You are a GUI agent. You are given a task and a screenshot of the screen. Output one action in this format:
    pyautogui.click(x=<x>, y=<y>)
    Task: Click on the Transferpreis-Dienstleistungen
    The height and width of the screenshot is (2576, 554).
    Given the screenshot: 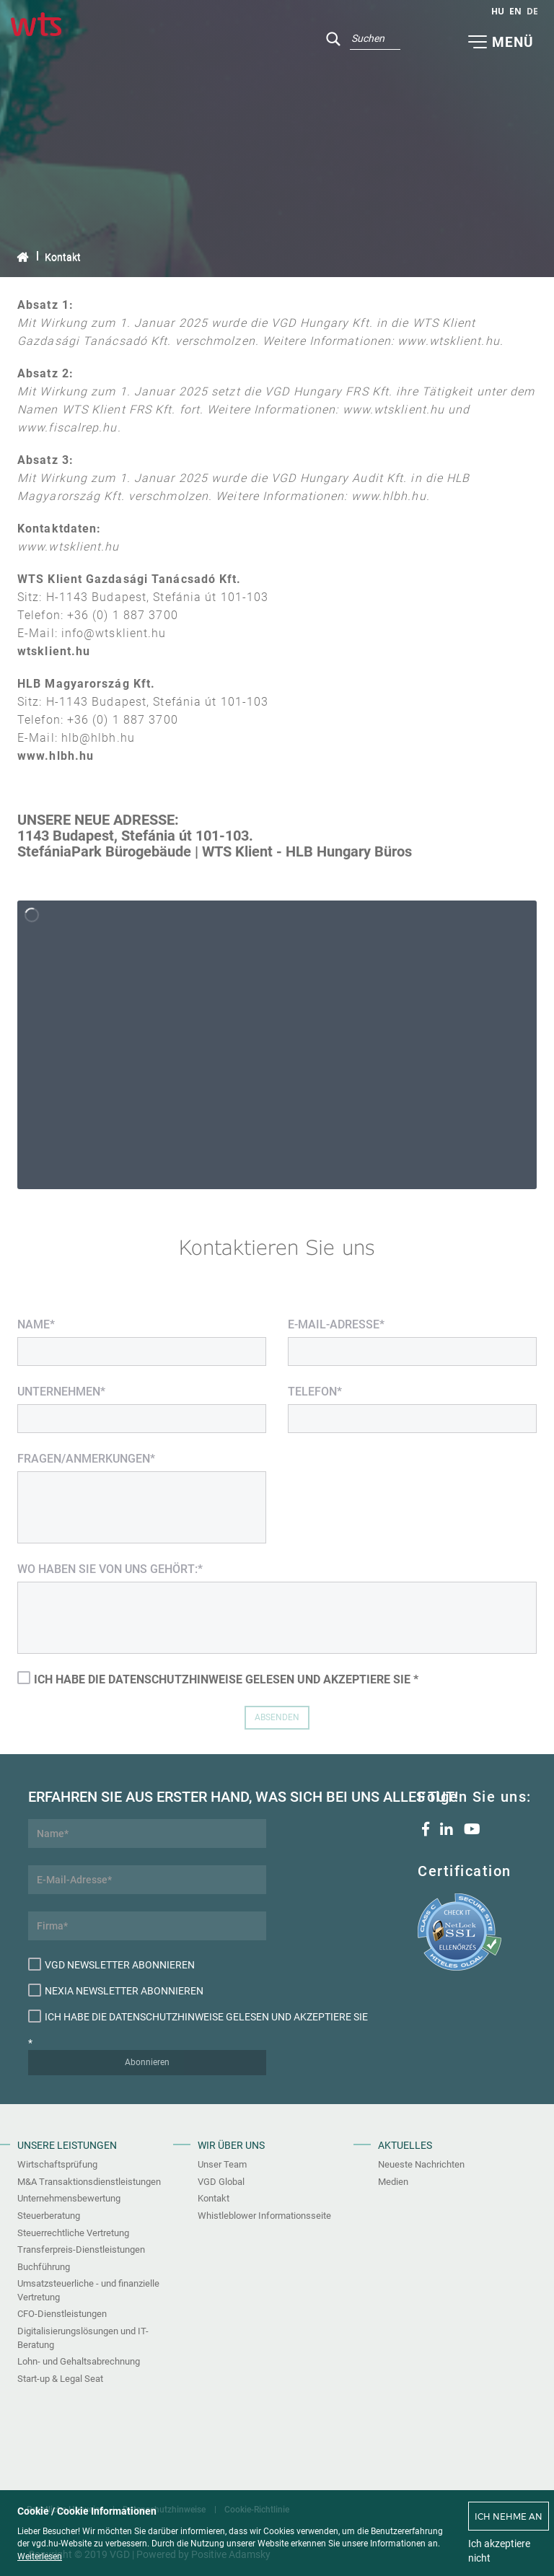 What is the action you would take?
    pyautogui.click(x=81, y=2249)
    